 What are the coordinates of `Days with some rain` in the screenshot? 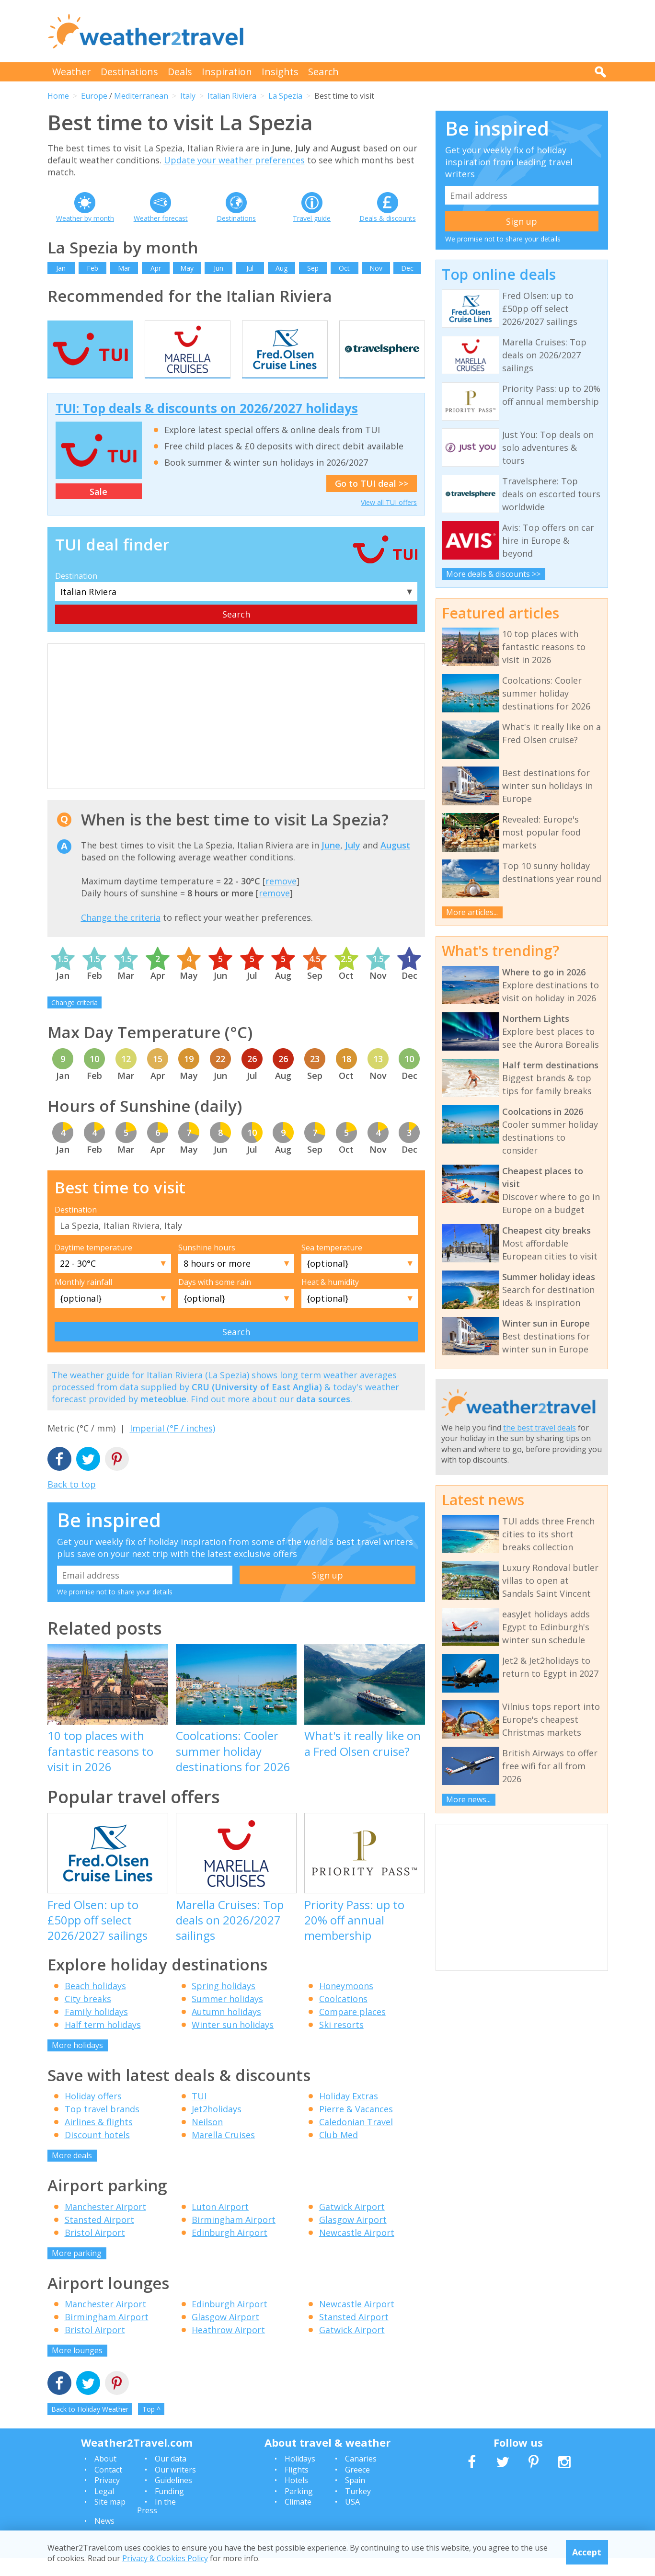 It's located at (214, 1300).